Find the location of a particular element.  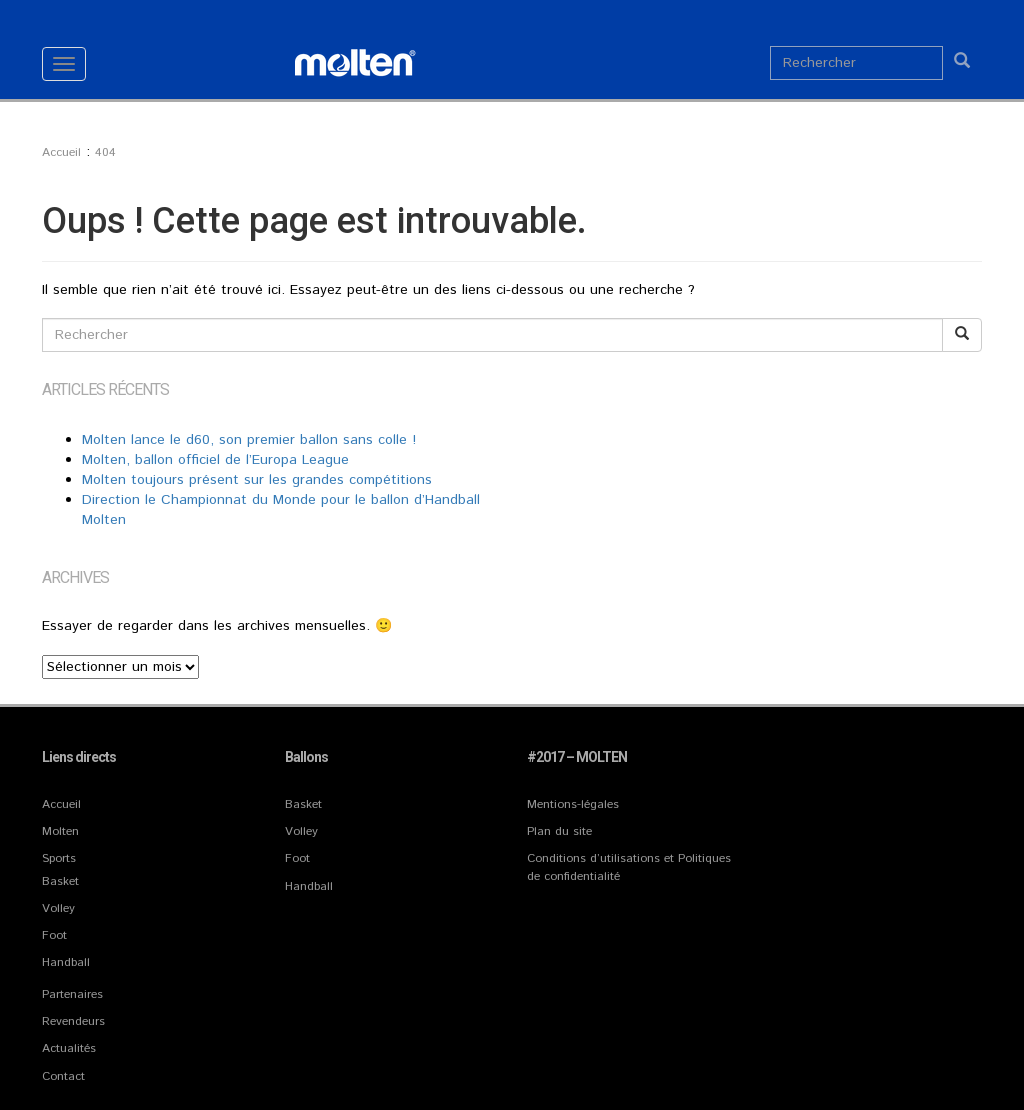

Mentions-légales is located at coordinates (573, 804).